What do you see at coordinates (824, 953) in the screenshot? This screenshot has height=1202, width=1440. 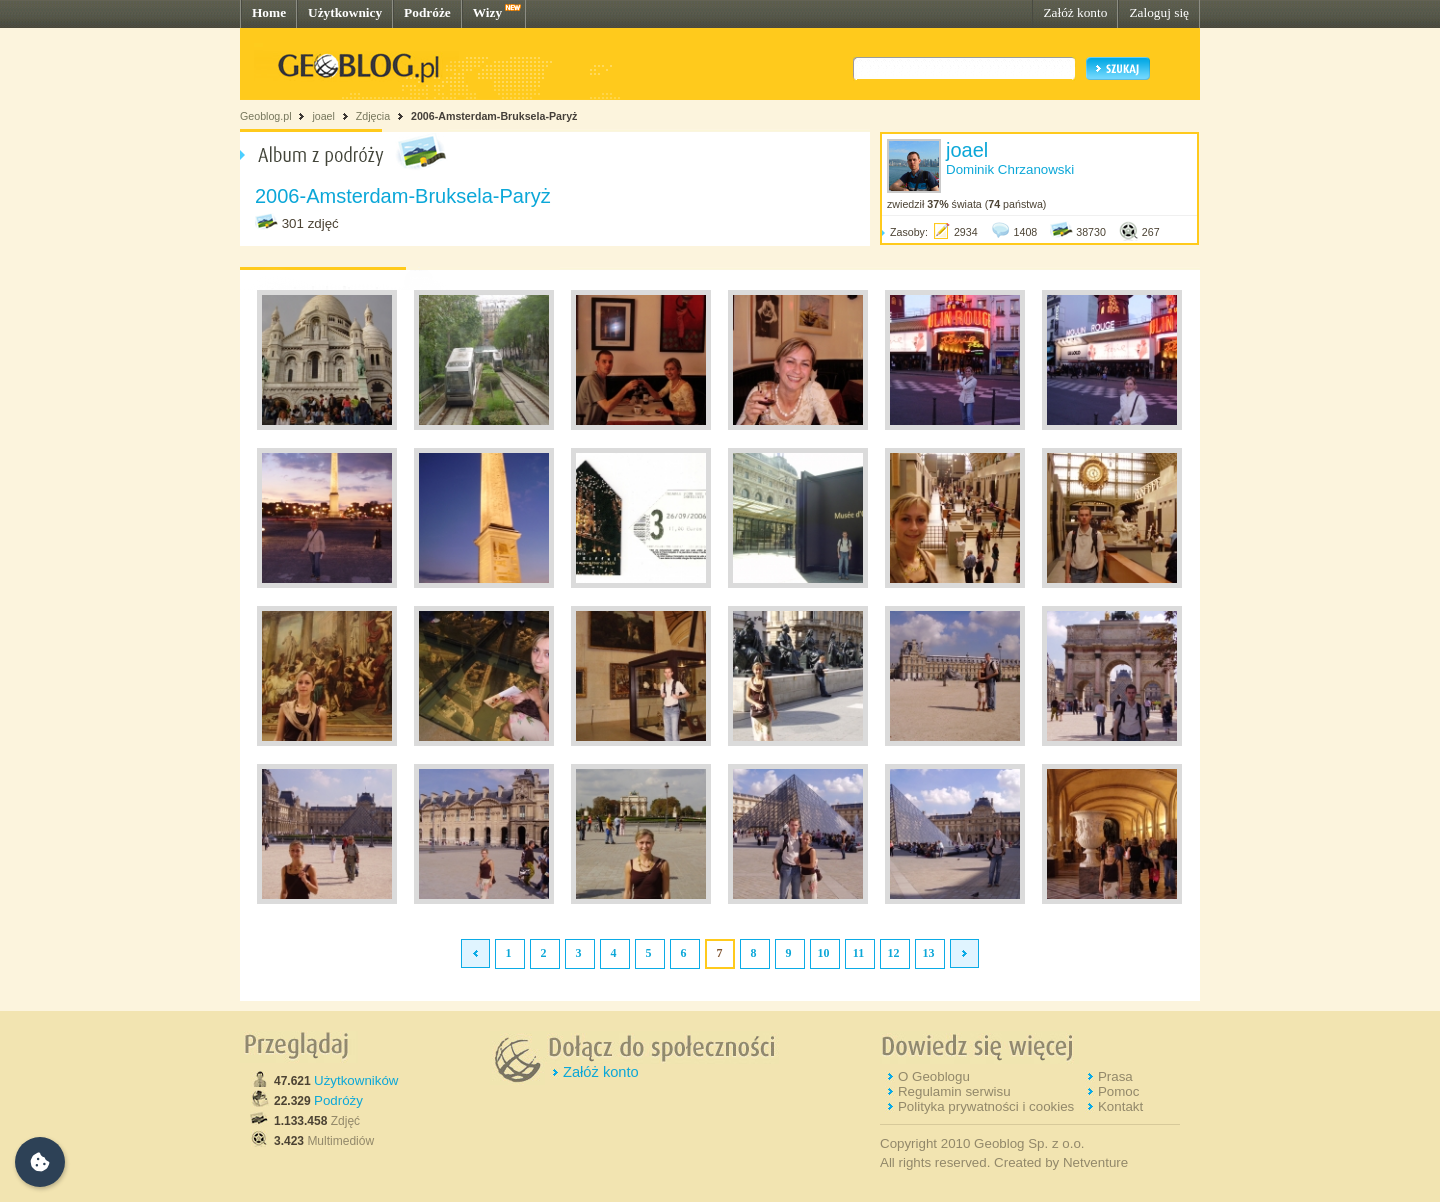 I see `10` at bounding box center [824, 953].